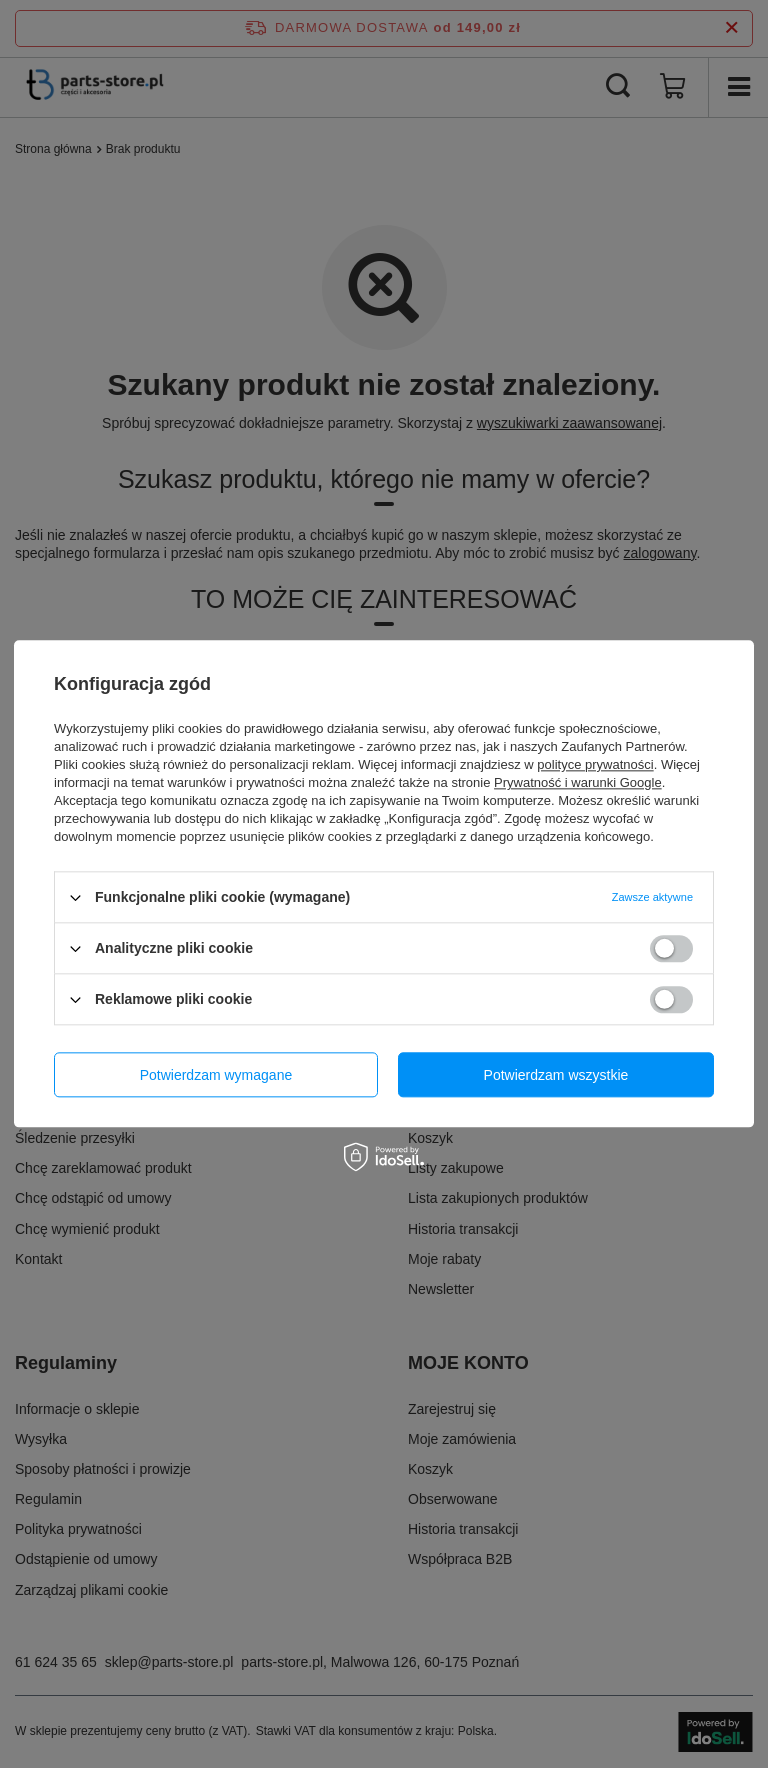 This screenshot has height=1768, width=768. I want to click on Potwierdzam wymagane, so click(216, 1075).